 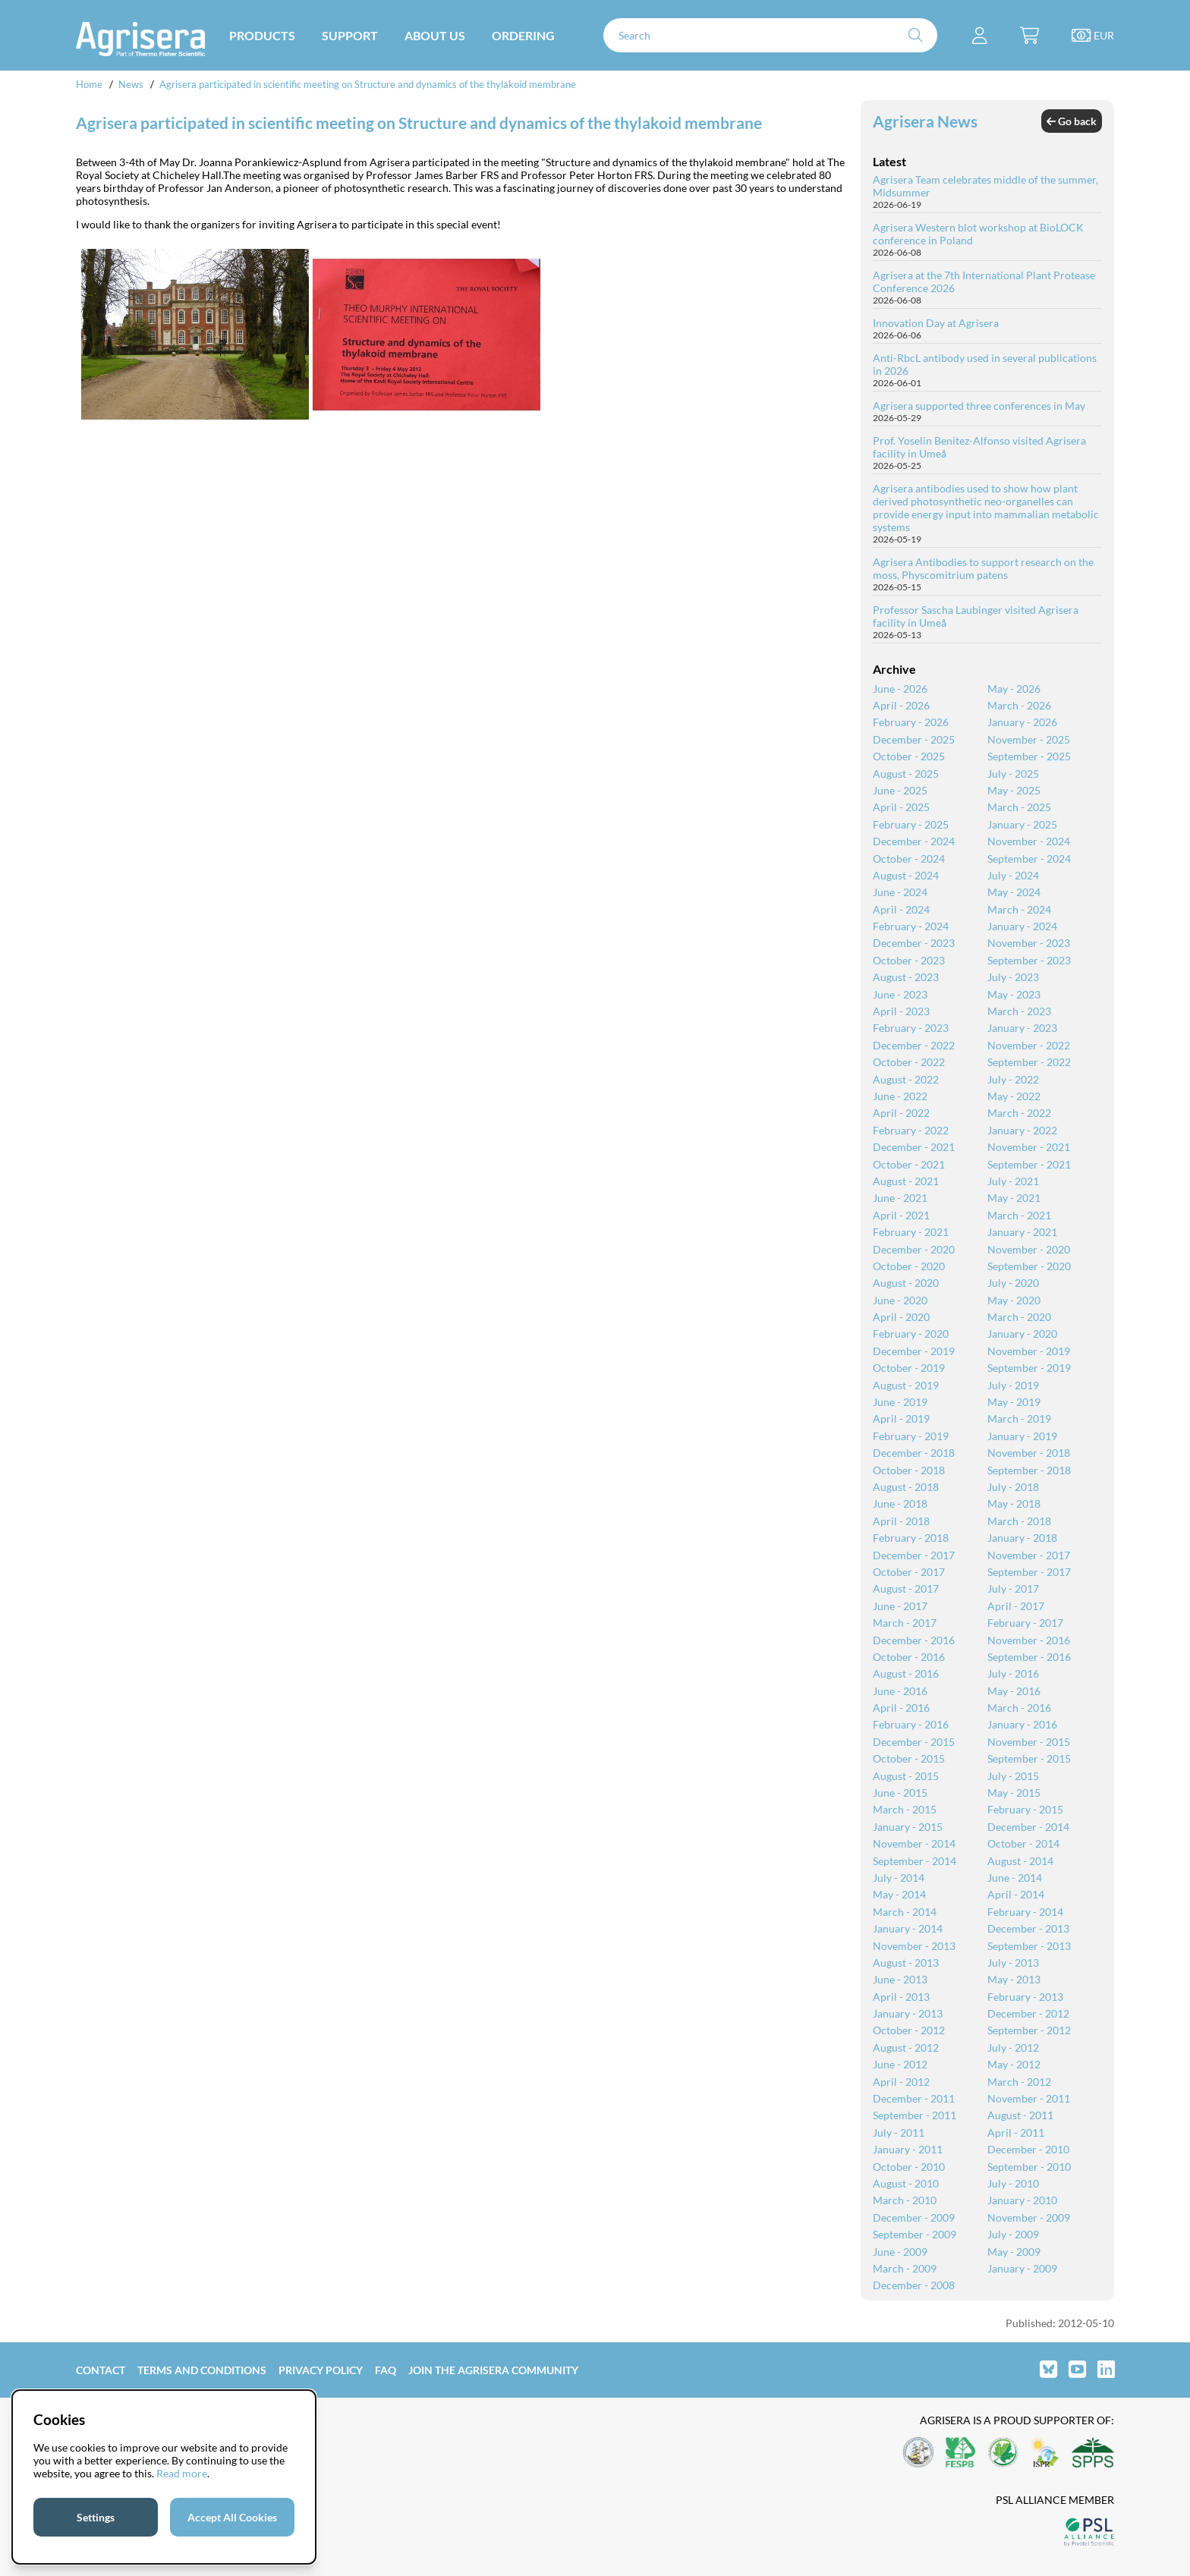 I want to click on July - 2018, so click(x=1013, y=1486).